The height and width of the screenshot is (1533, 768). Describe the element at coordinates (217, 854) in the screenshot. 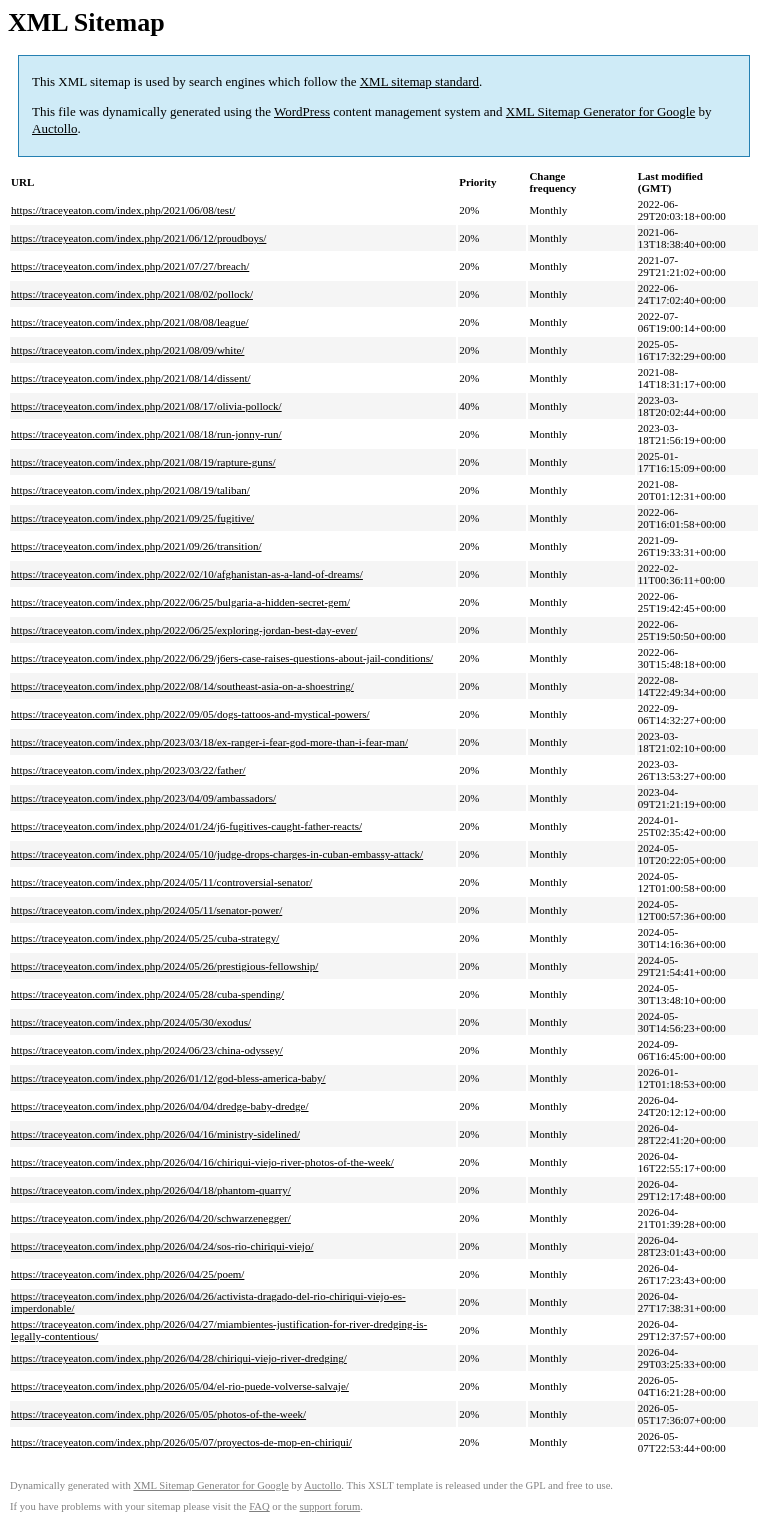

I see `https://traceyeaton.com/index.php/2024/05/10/judge-drops-charges-in-cuban-embassy-attack/` at that location.